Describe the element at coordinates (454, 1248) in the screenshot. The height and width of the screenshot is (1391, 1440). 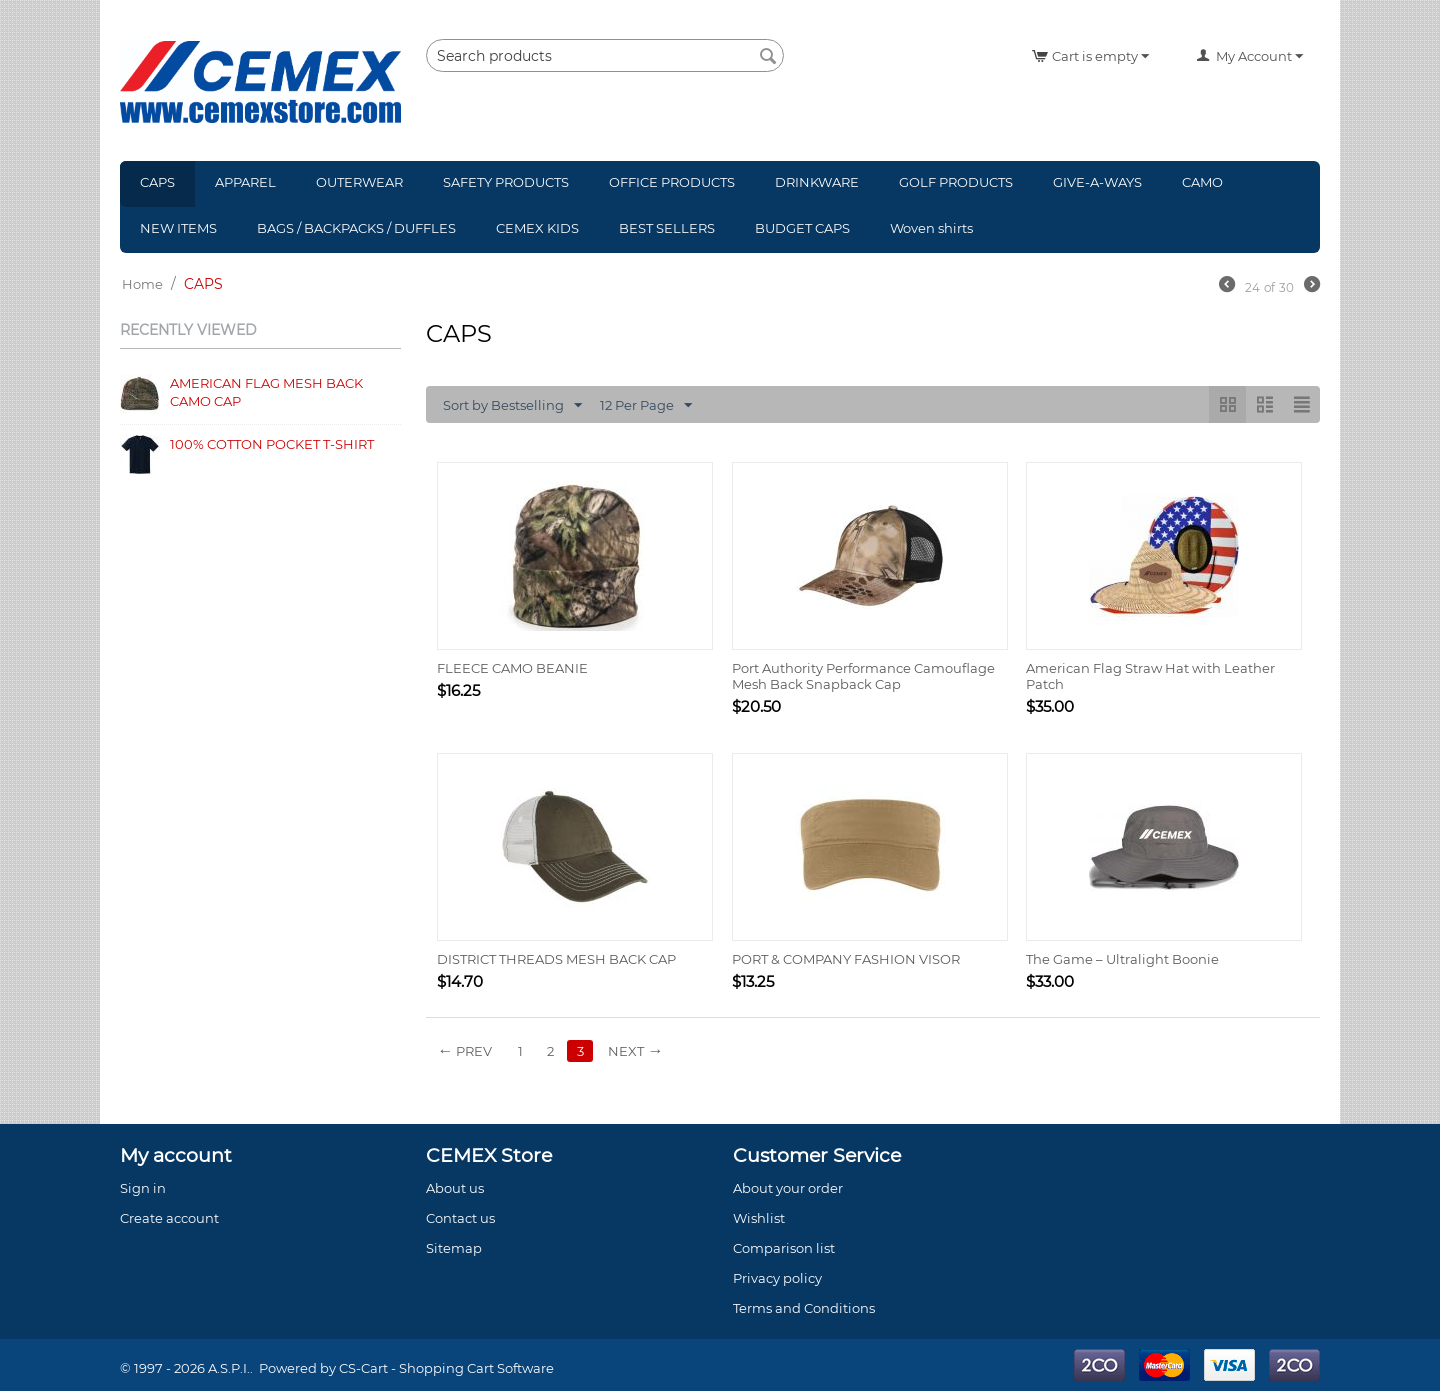
I see `Sitemap` at that location.